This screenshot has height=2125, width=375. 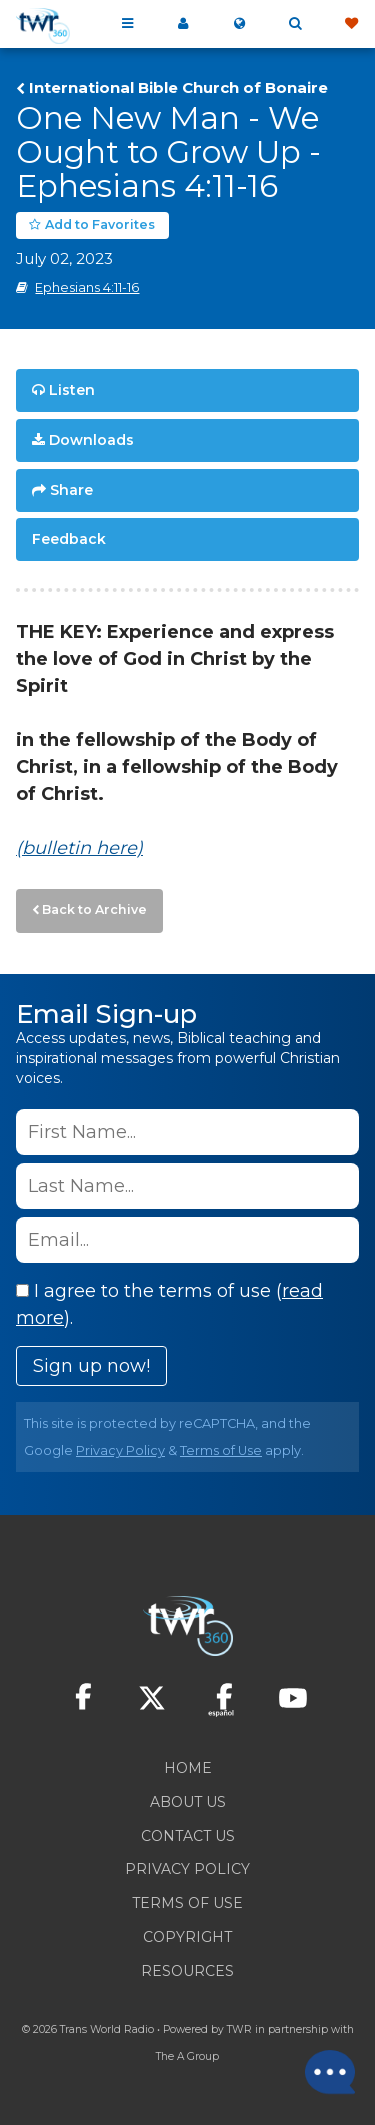 I want to click on Terms of Use, so click(x=221, y=1450).